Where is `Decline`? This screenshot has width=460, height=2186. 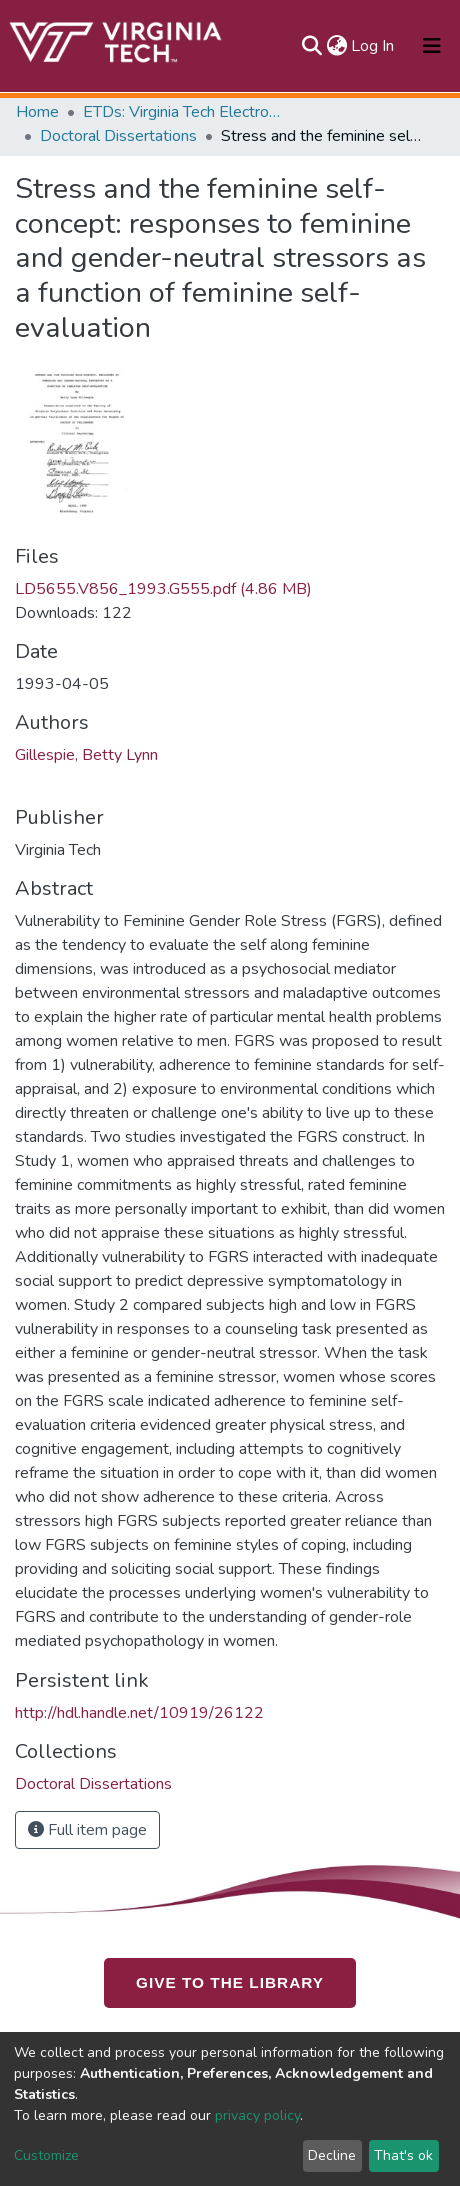
Decline is located at coordinates (332, 2155).